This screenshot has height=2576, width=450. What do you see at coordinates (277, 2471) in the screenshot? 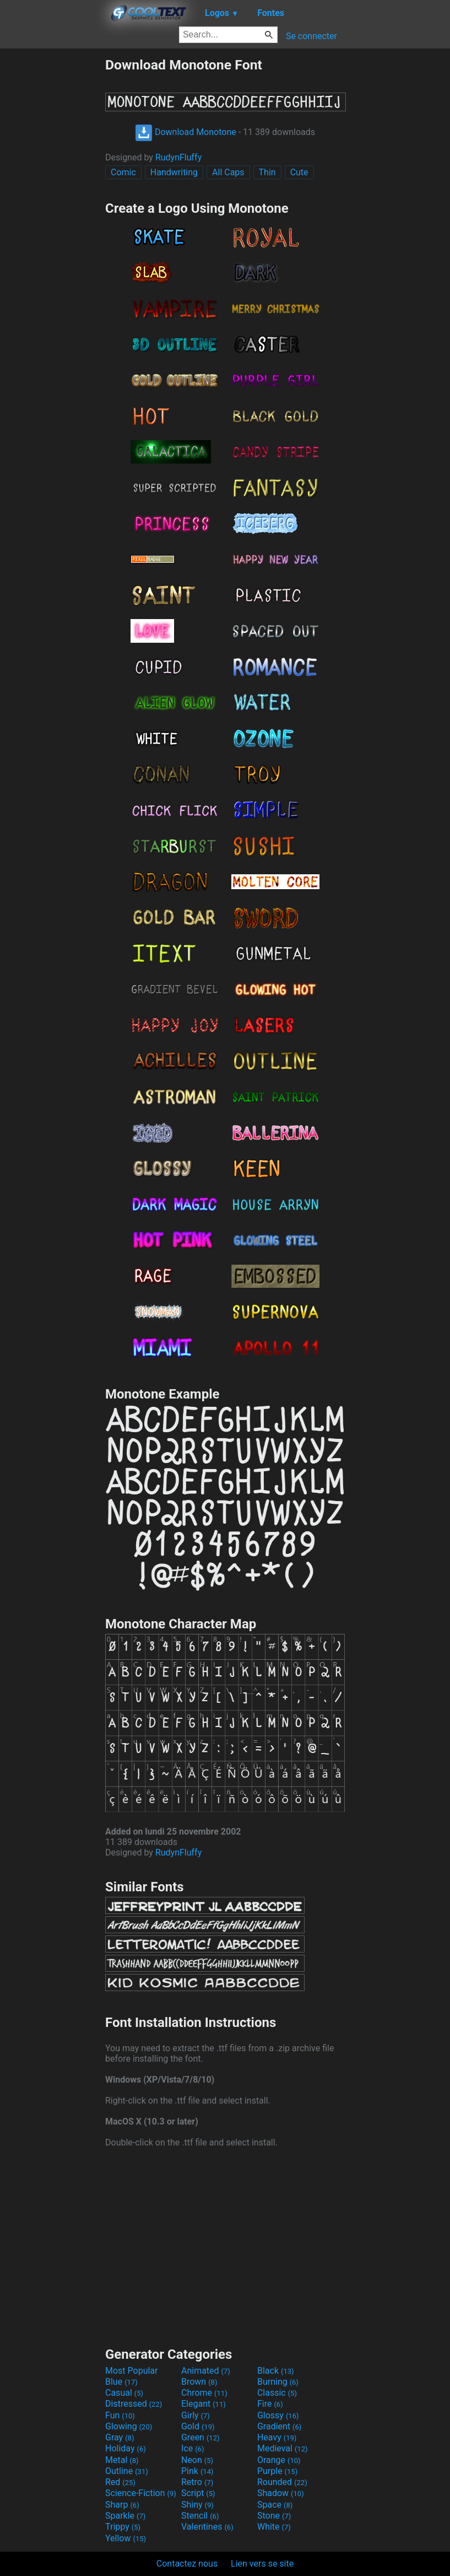
I see `Purple` at bounding box center [277, 2471].